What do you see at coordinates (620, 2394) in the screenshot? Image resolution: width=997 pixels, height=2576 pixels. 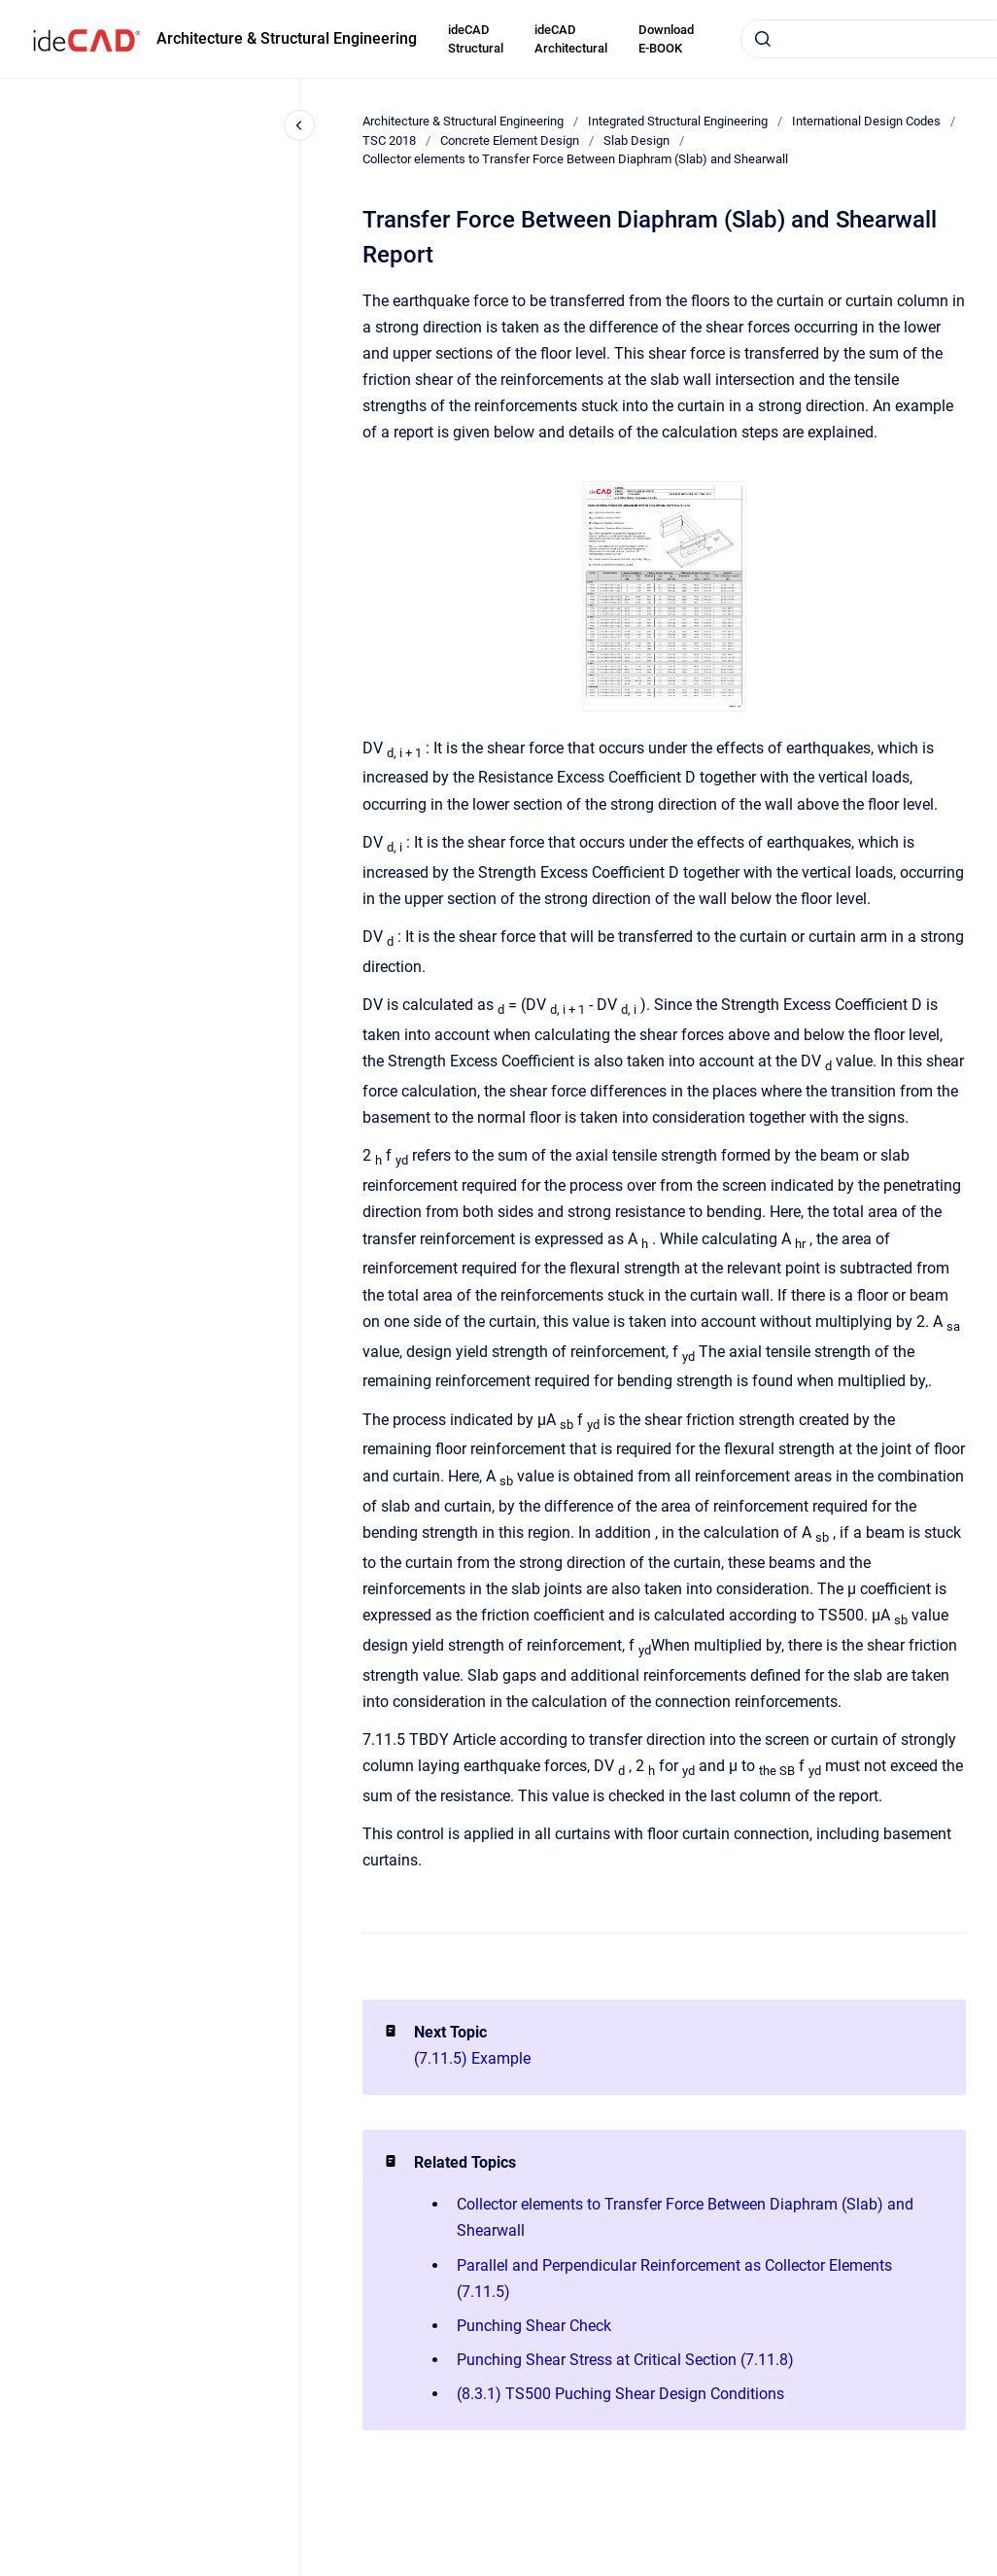 I see `(8.3.1) TS500 Puching Shear Design Conditions` at bounding box center [620, 2394].